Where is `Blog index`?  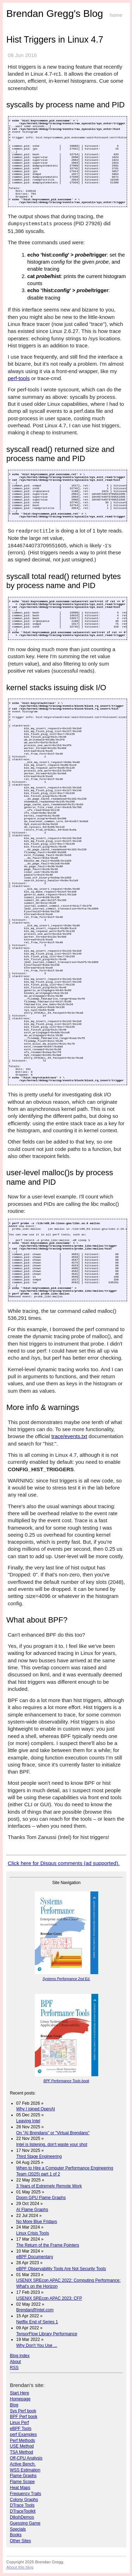 Blog index is located at coordinates (20, 2355).